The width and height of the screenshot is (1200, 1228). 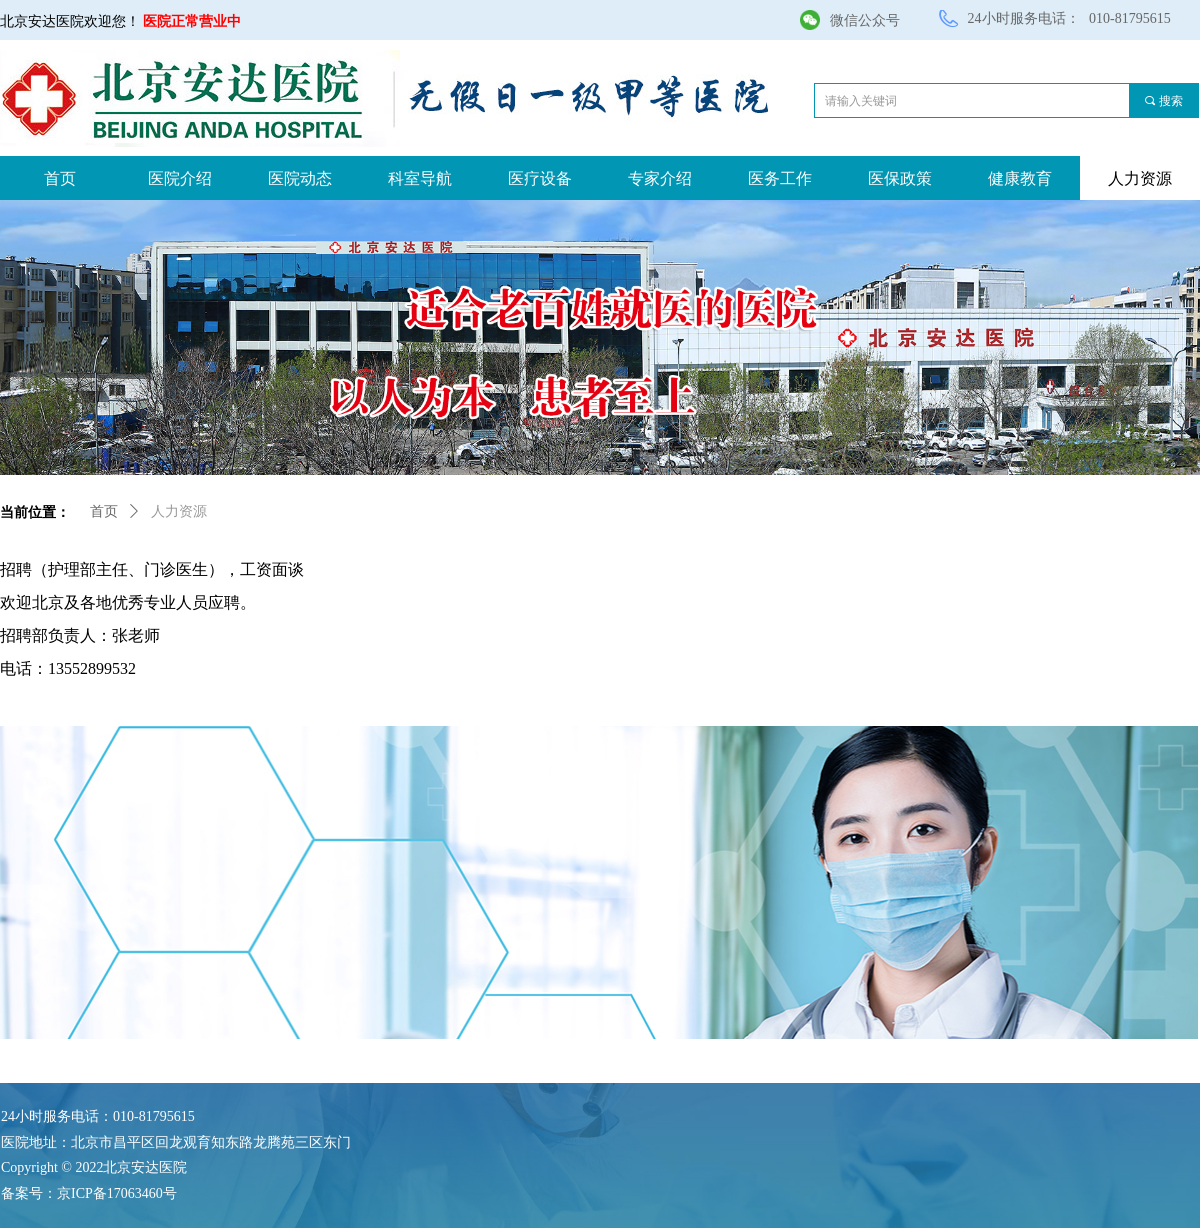 I want to click on 微信公众号, so click(x=865, y=20).